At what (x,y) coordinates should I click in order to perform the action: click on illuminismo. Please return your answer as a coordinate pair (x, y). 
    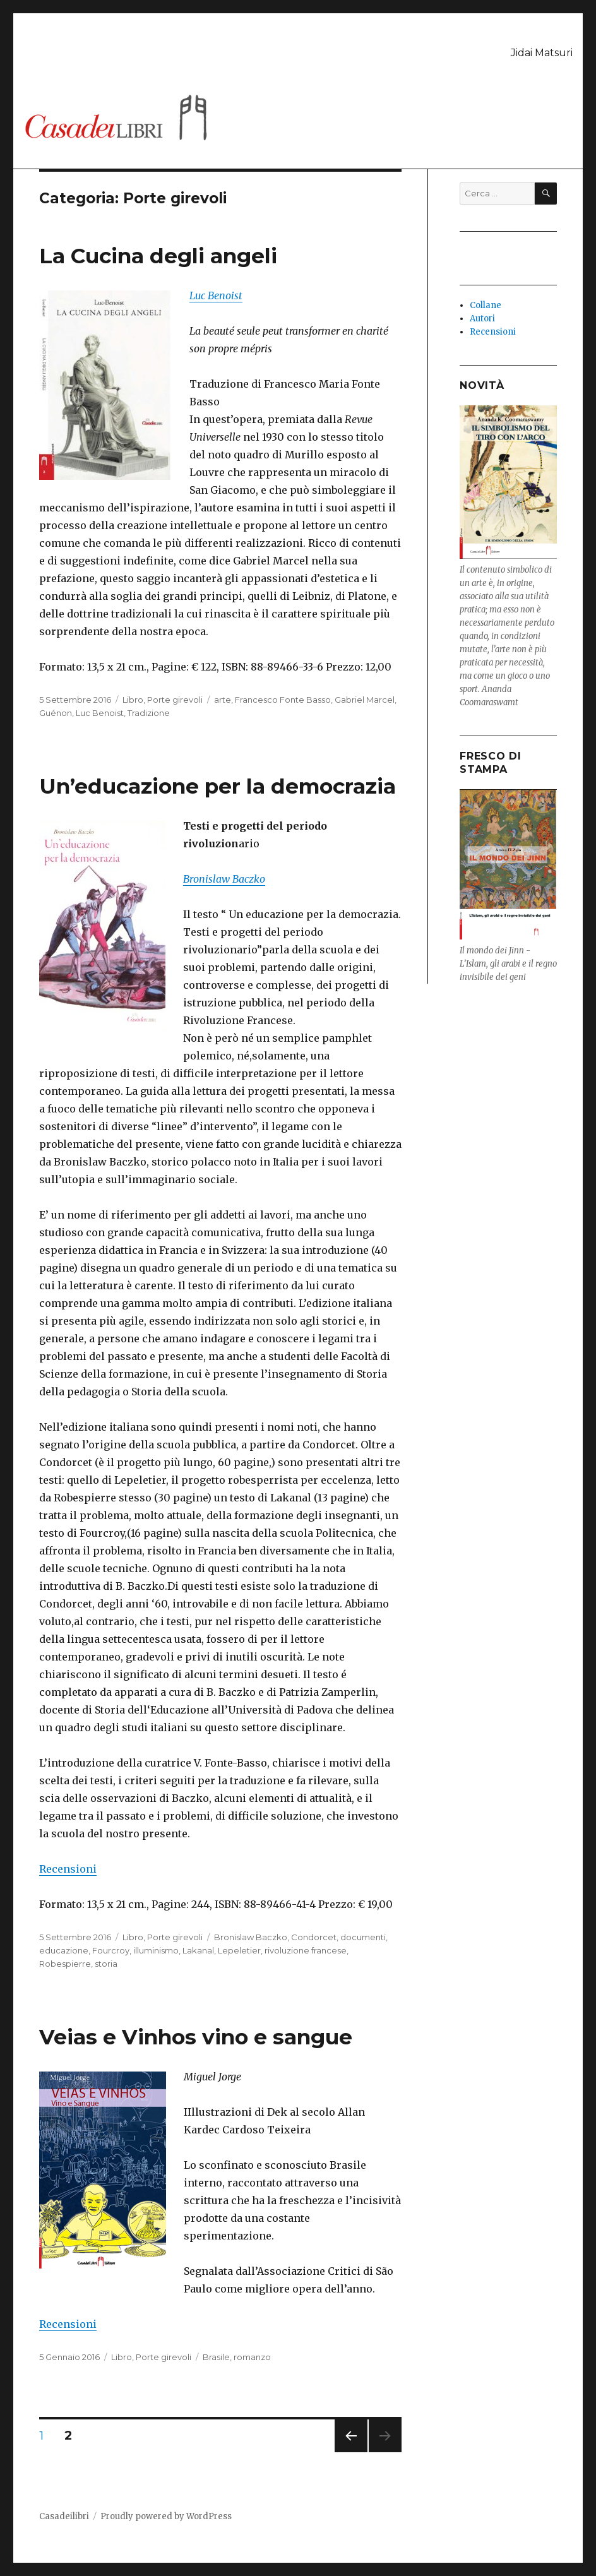
    Looking at the image, I should click on (156, 1950).